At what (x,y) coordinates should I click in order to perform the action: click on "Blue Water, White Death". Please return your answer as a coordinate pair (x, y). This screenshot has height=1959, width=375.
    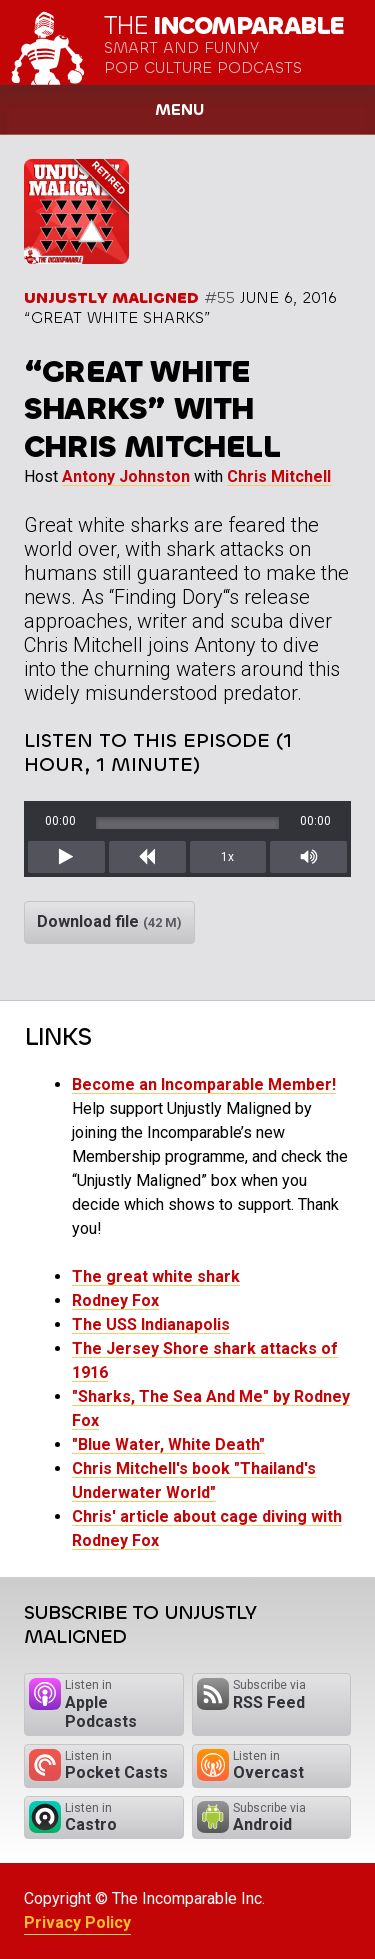
    Looking at the image, I should click on (168, 1444).